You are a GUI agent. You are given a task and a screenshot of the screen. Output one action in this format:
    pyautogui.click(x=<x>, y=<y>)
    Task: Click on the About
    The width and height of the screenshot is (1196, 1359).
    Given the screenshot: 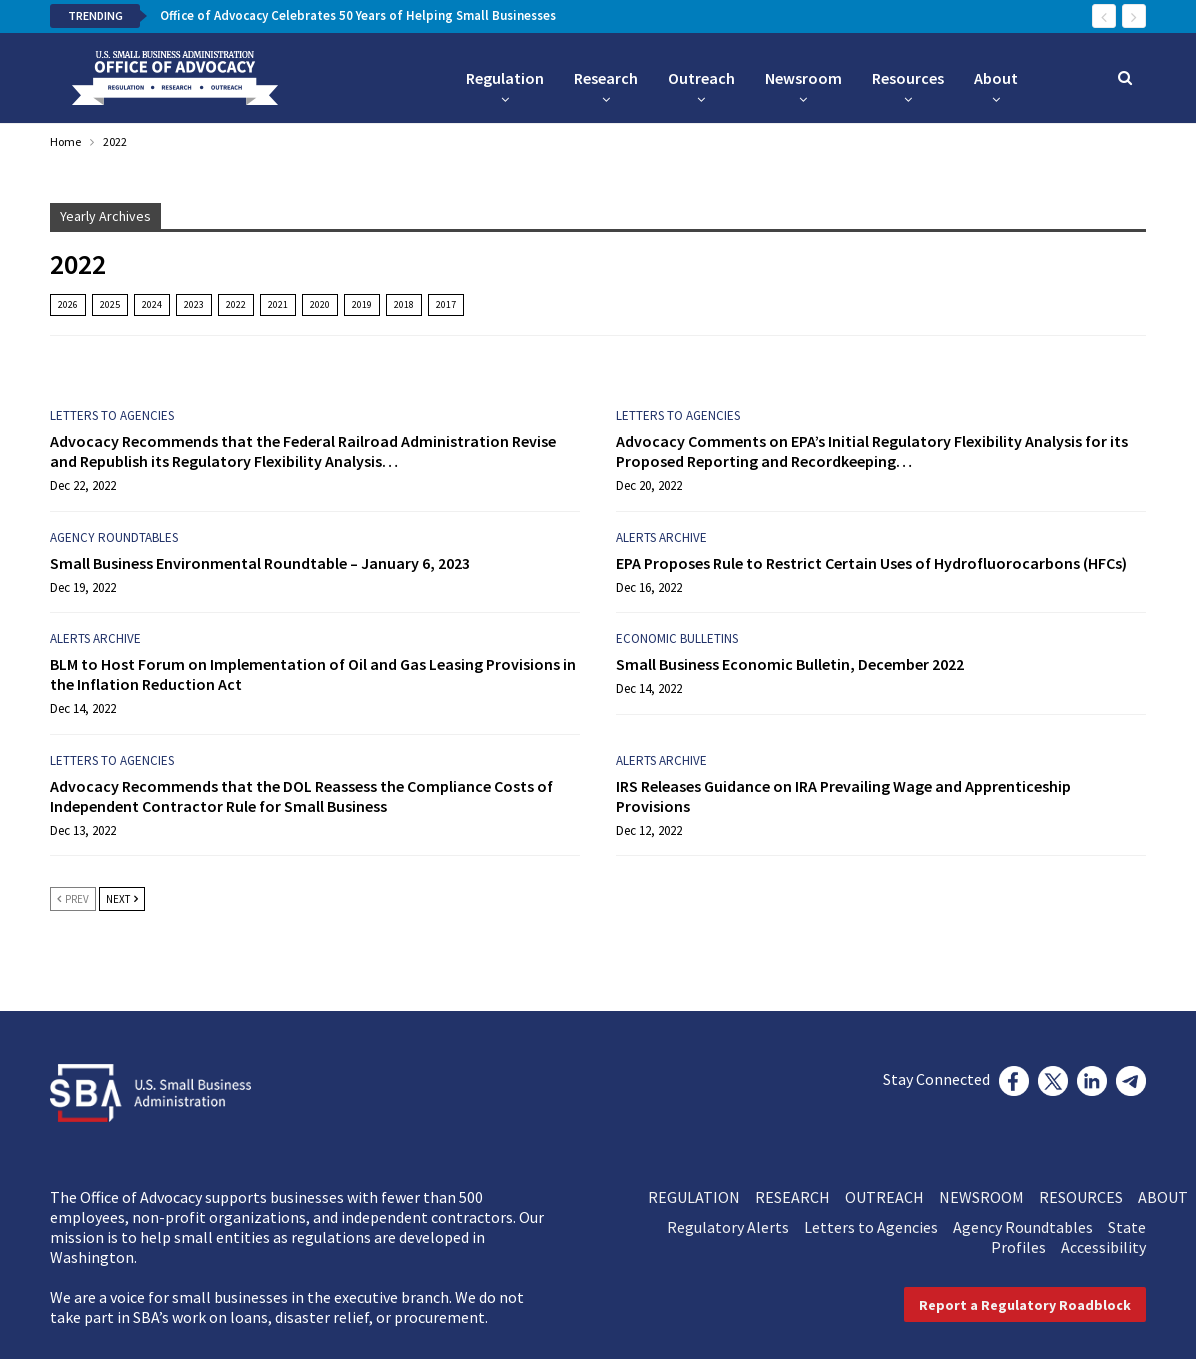 What is the action you would take?
    pyautogui.click(x=996, y=78)
    